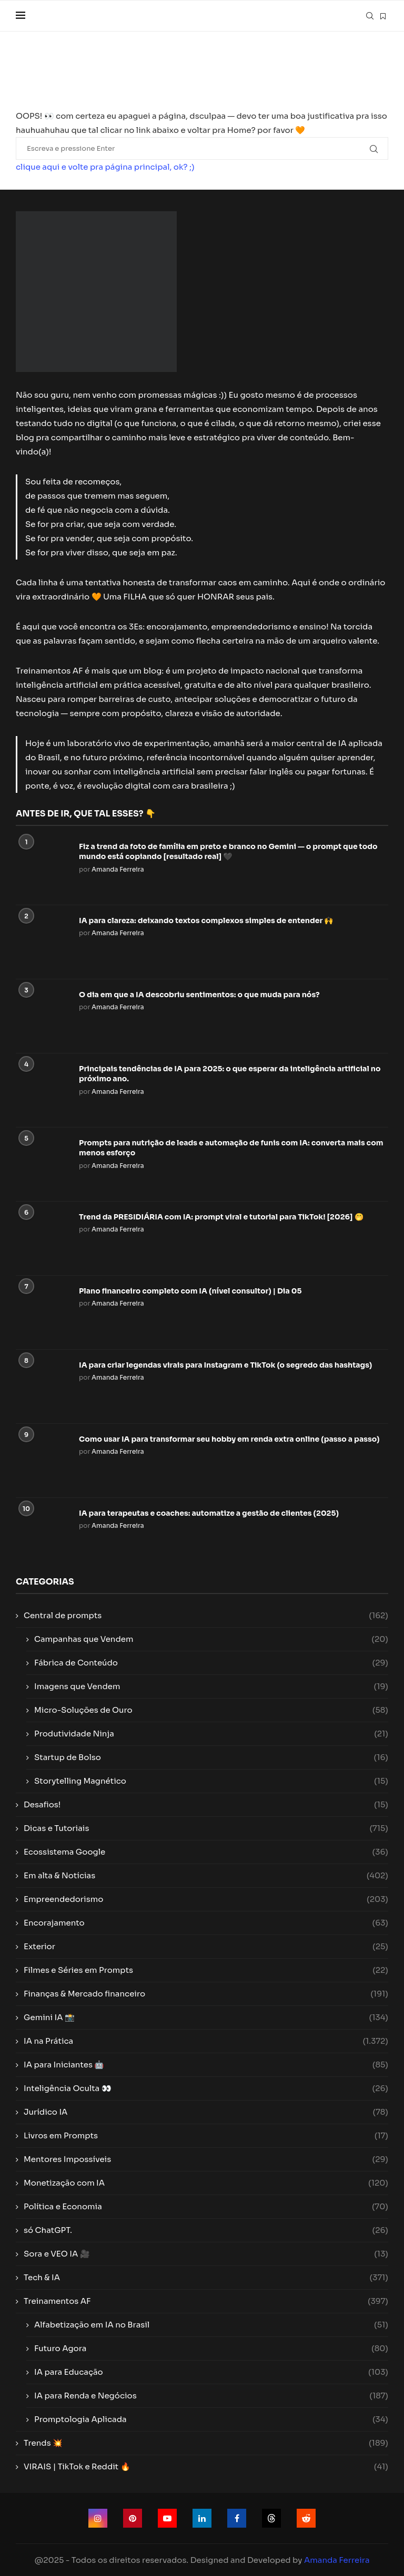 This screenshot has width=404, height=2576. What do you see at coordinates (211, 1638) in the screenshot?
I see `Campanhas que Vendem` at bounding box center [211, 1638].